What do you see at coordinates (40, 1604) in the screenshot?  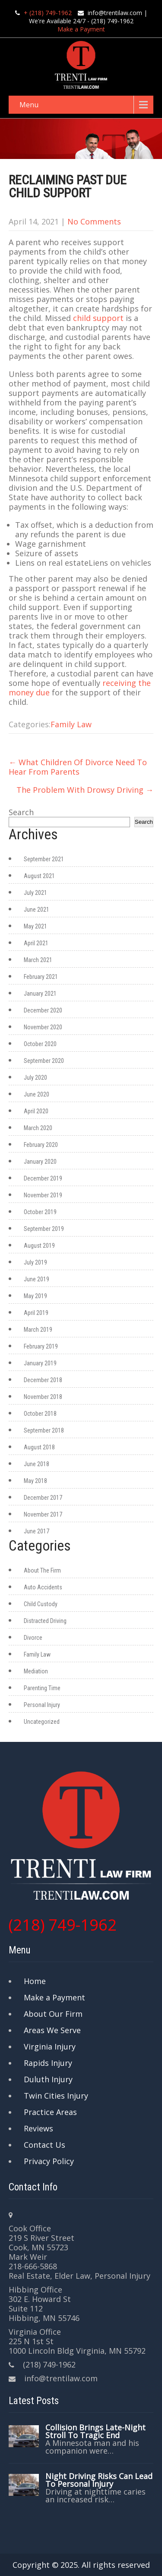 I see `Child Custody` at bounding box center [40, 1604].